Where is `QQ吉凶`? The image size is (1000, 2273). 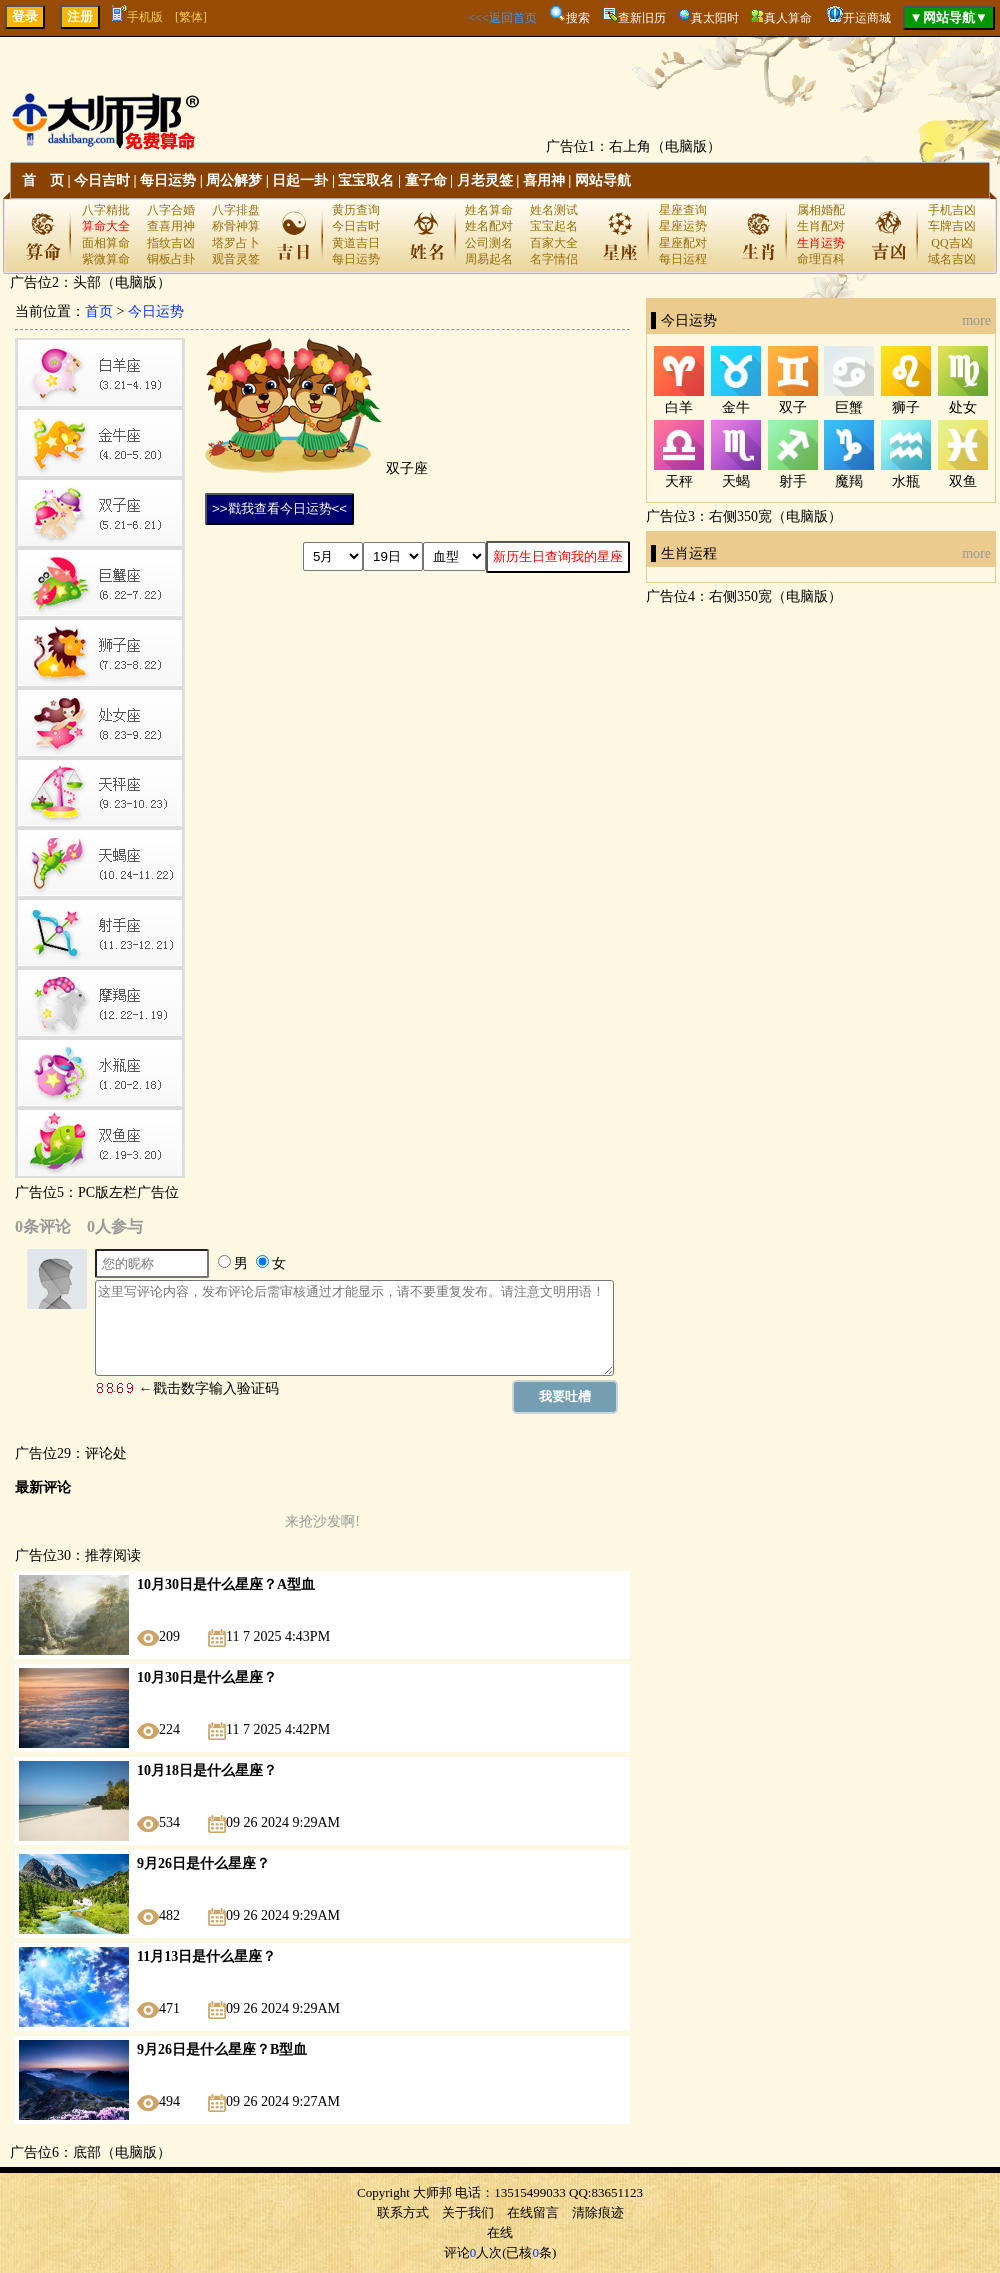 QQ吉凶 is located at coordinates (951, 243).